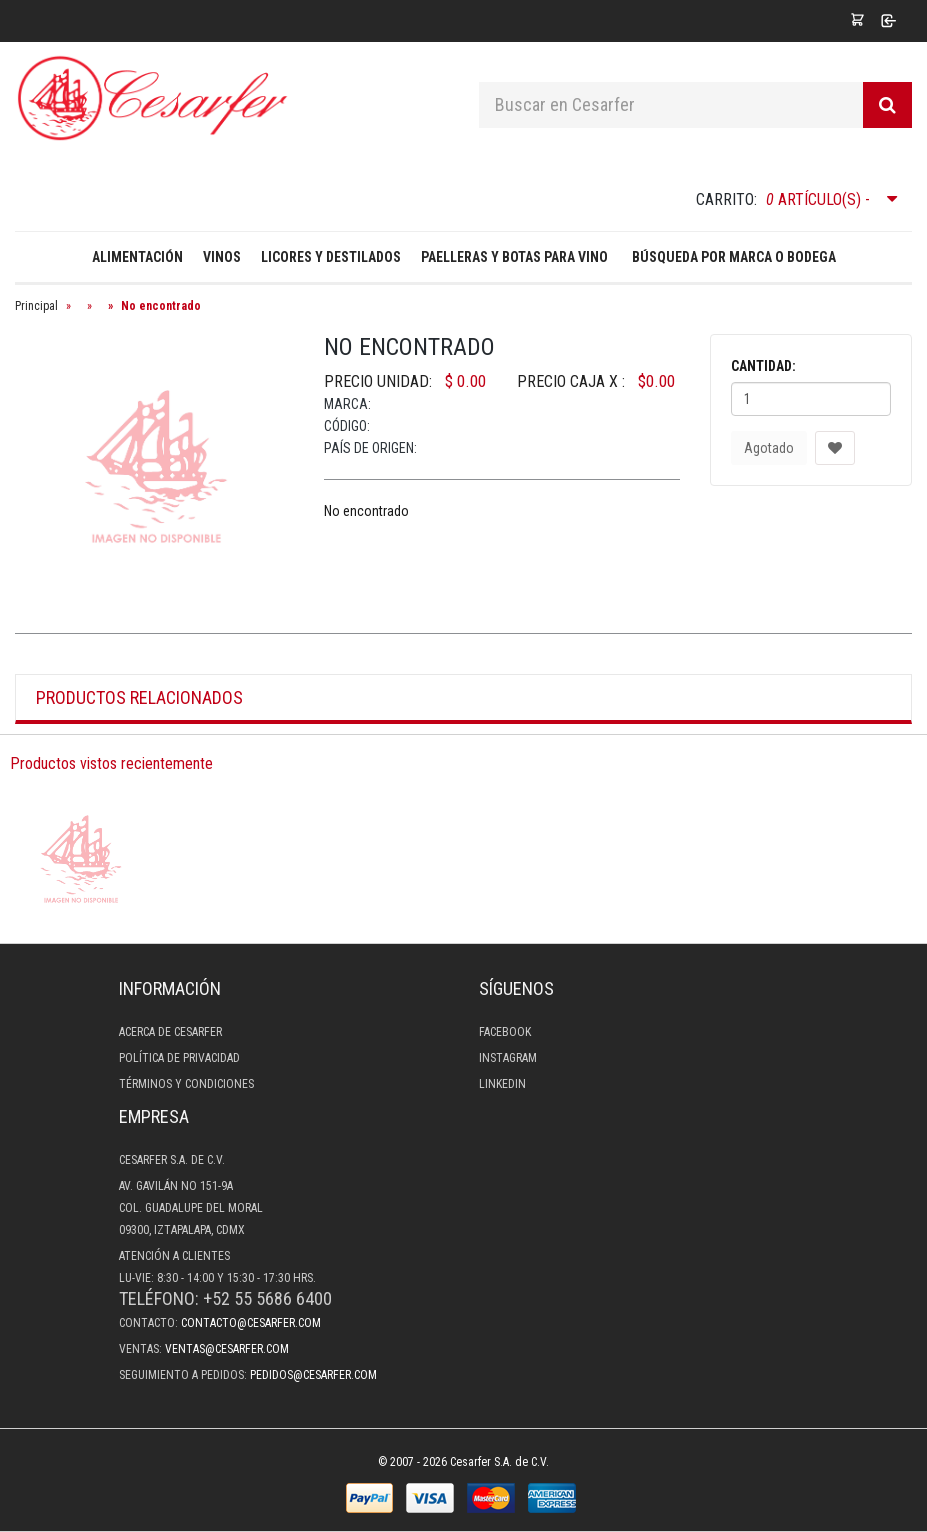  What do you see at coordinates (502, 1084) in the screenshot?
I see `LinkedIn` at bounding box center [502, 1084].